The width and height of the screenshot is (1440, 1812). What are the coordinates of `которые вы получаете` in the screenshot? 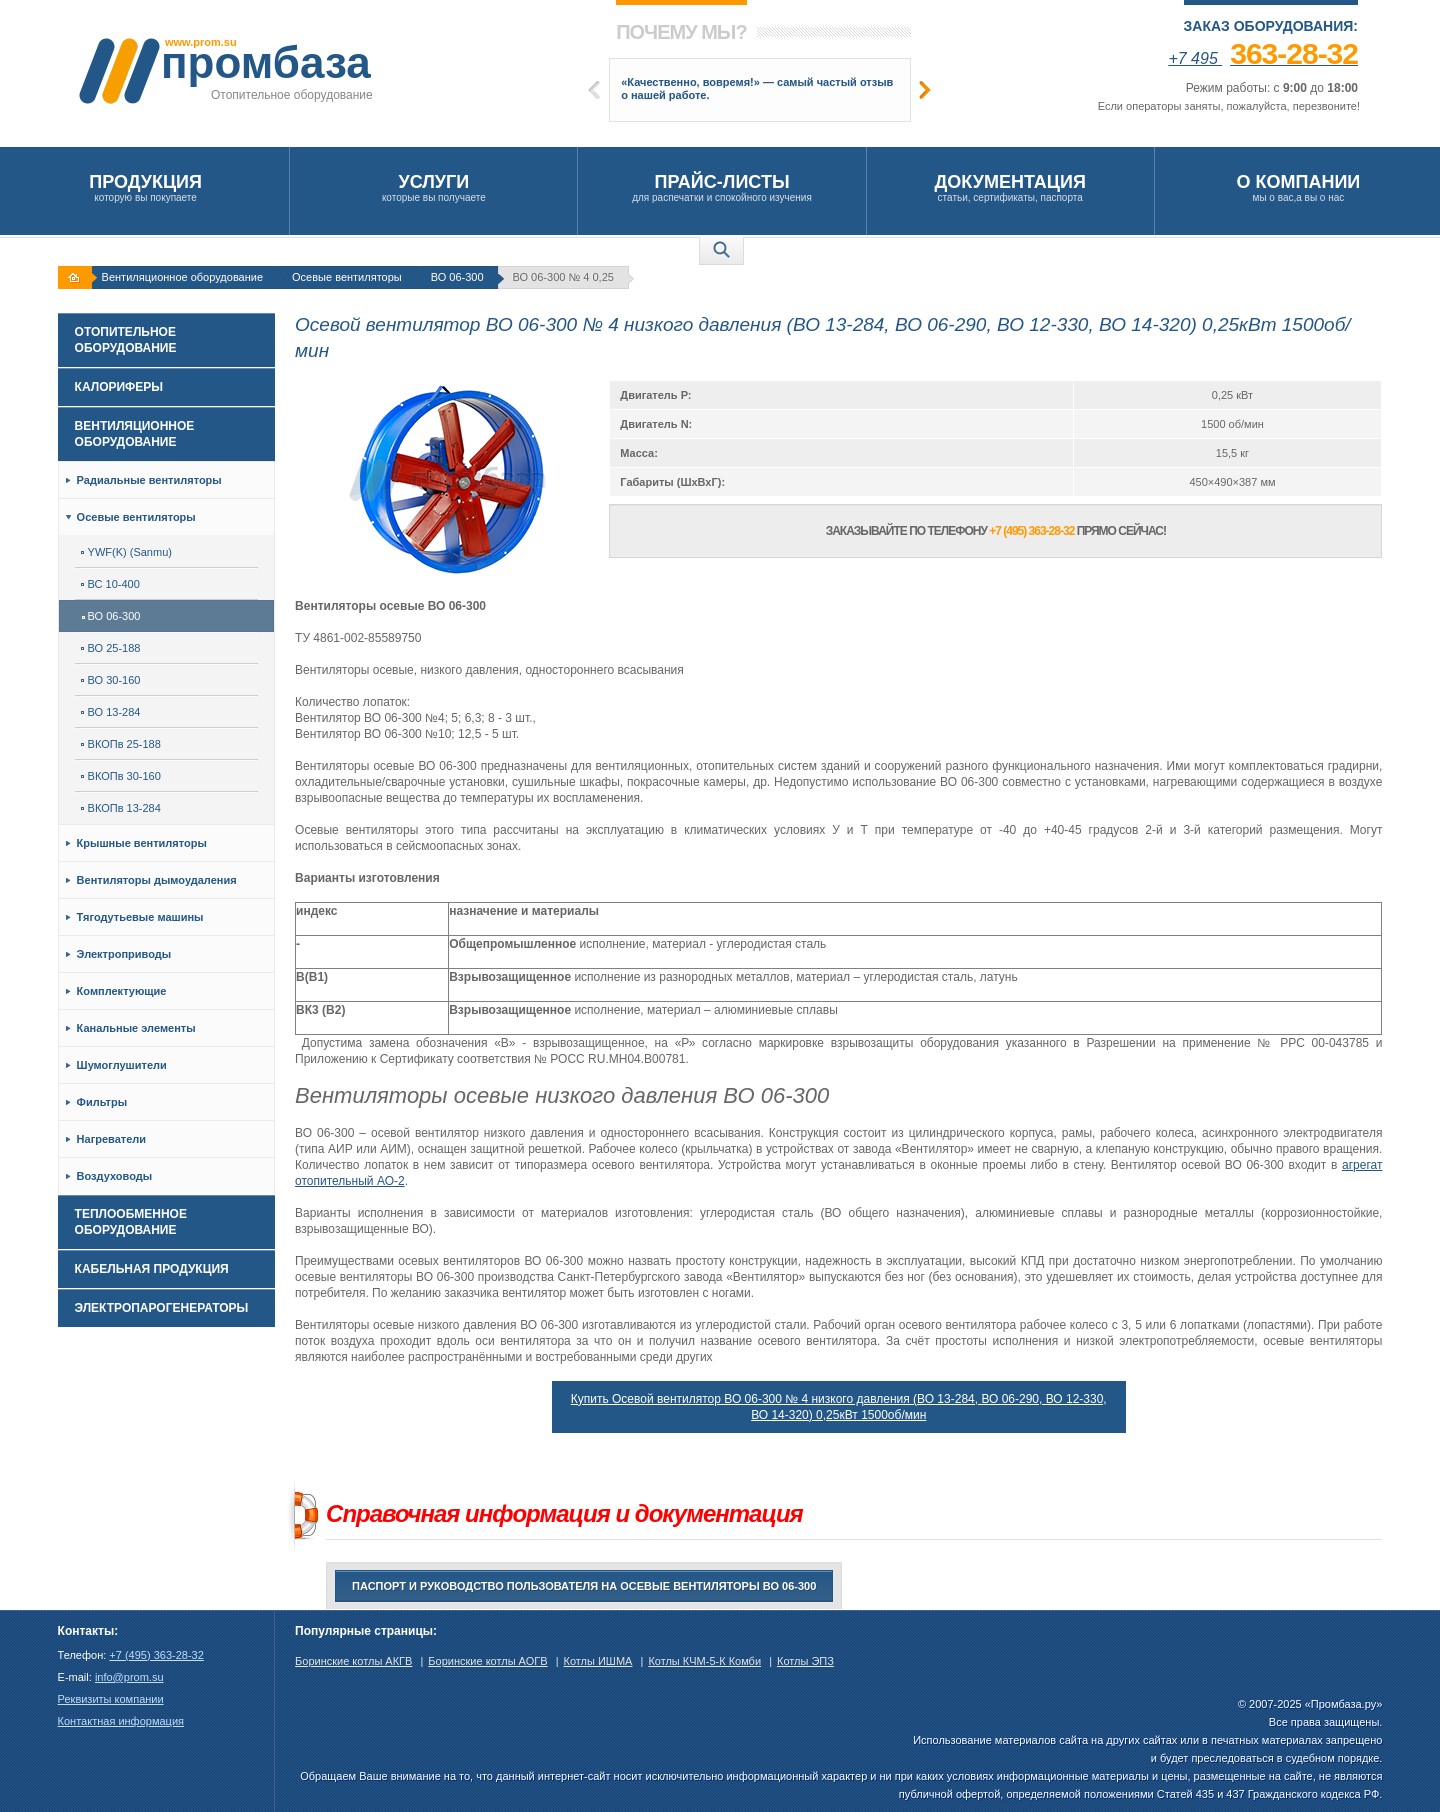 It's located at (433, 187).